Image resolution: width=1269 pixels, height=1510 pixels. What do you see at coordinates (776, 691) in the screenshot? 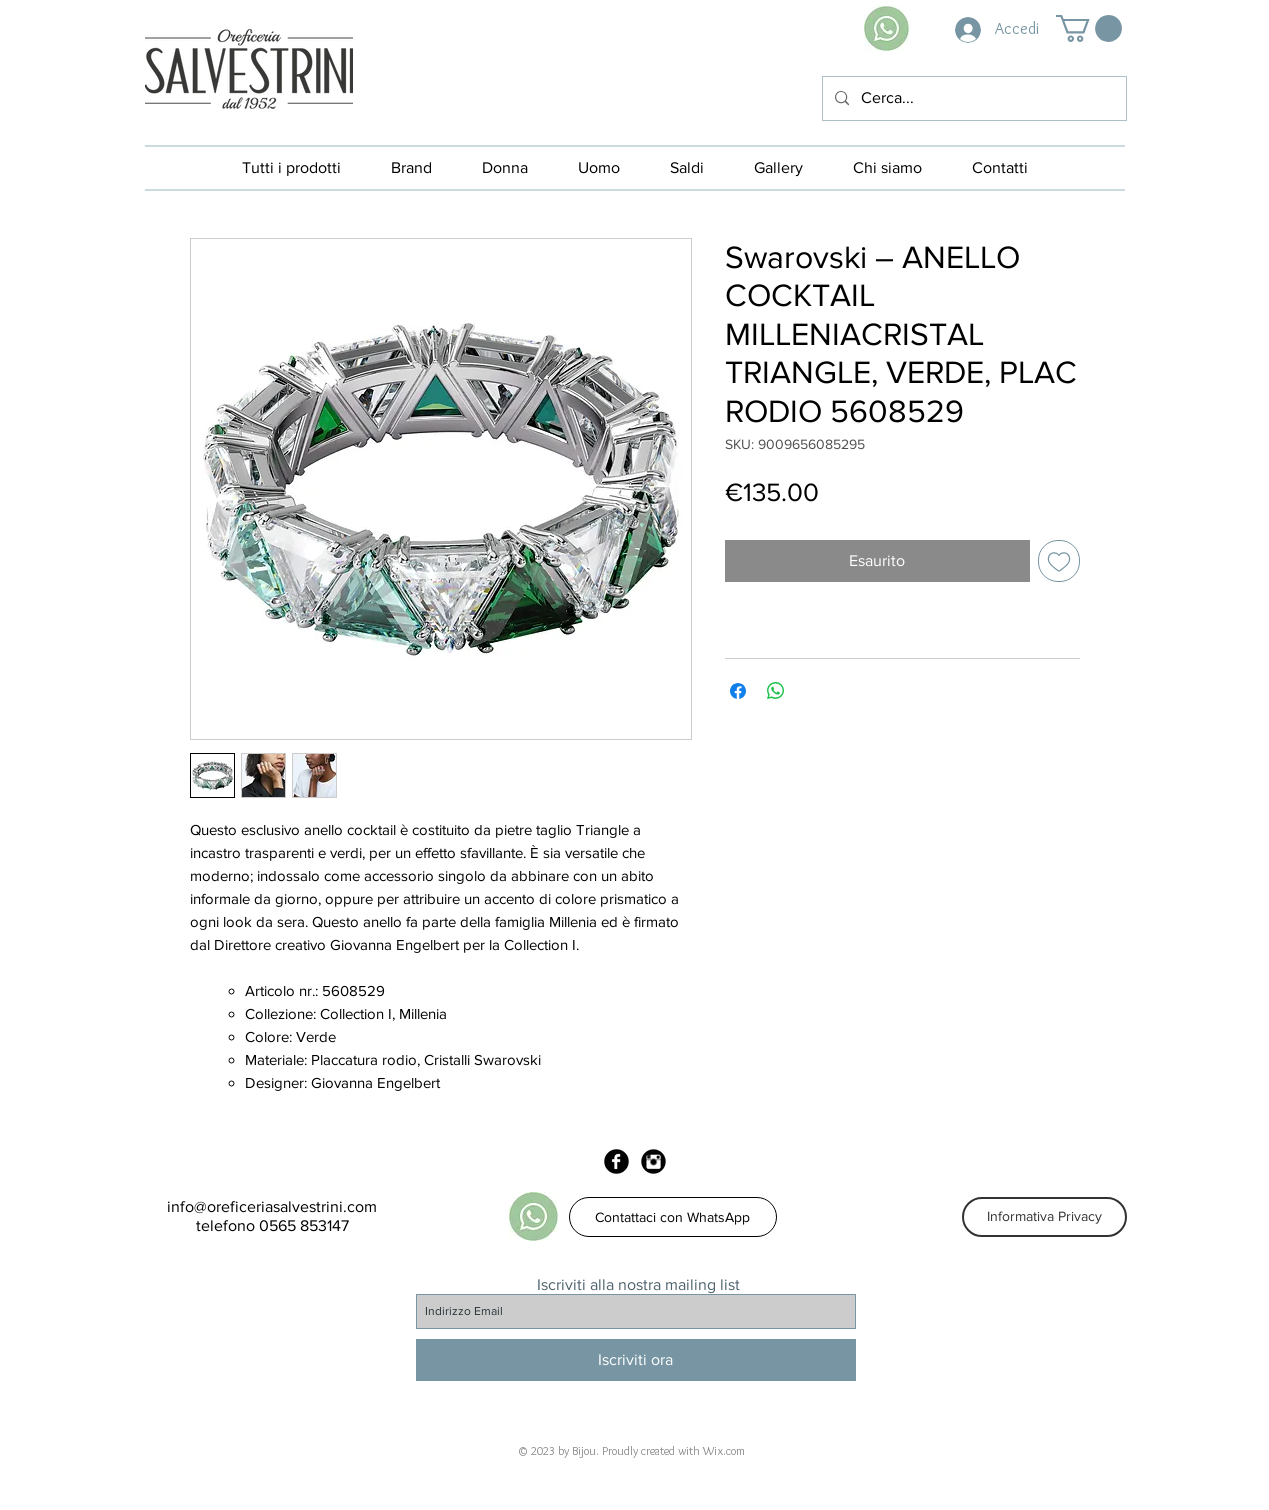
I see `[Condividi su WhatsApp]` at bounding box center [776, 691].